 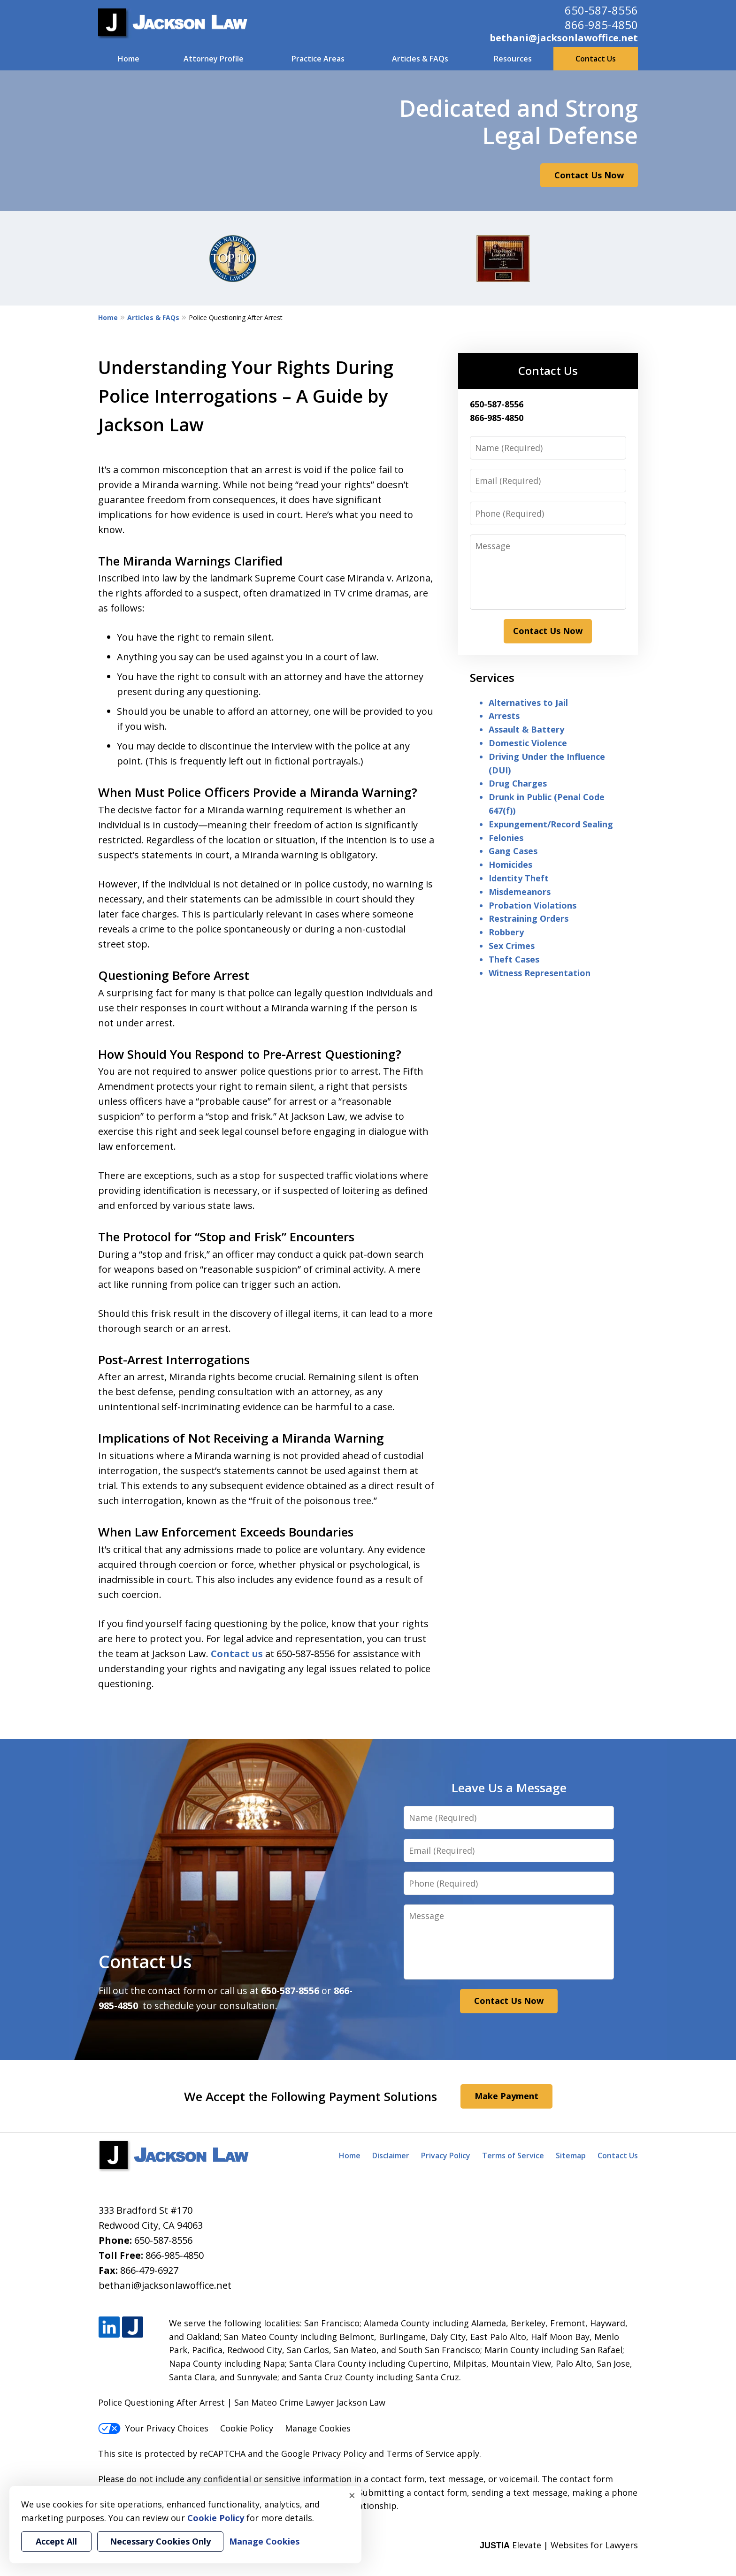 What do you see at coordinates (514, 959) in the screenshot?
I see `Theft Cases` at bounding box center [514, 959].